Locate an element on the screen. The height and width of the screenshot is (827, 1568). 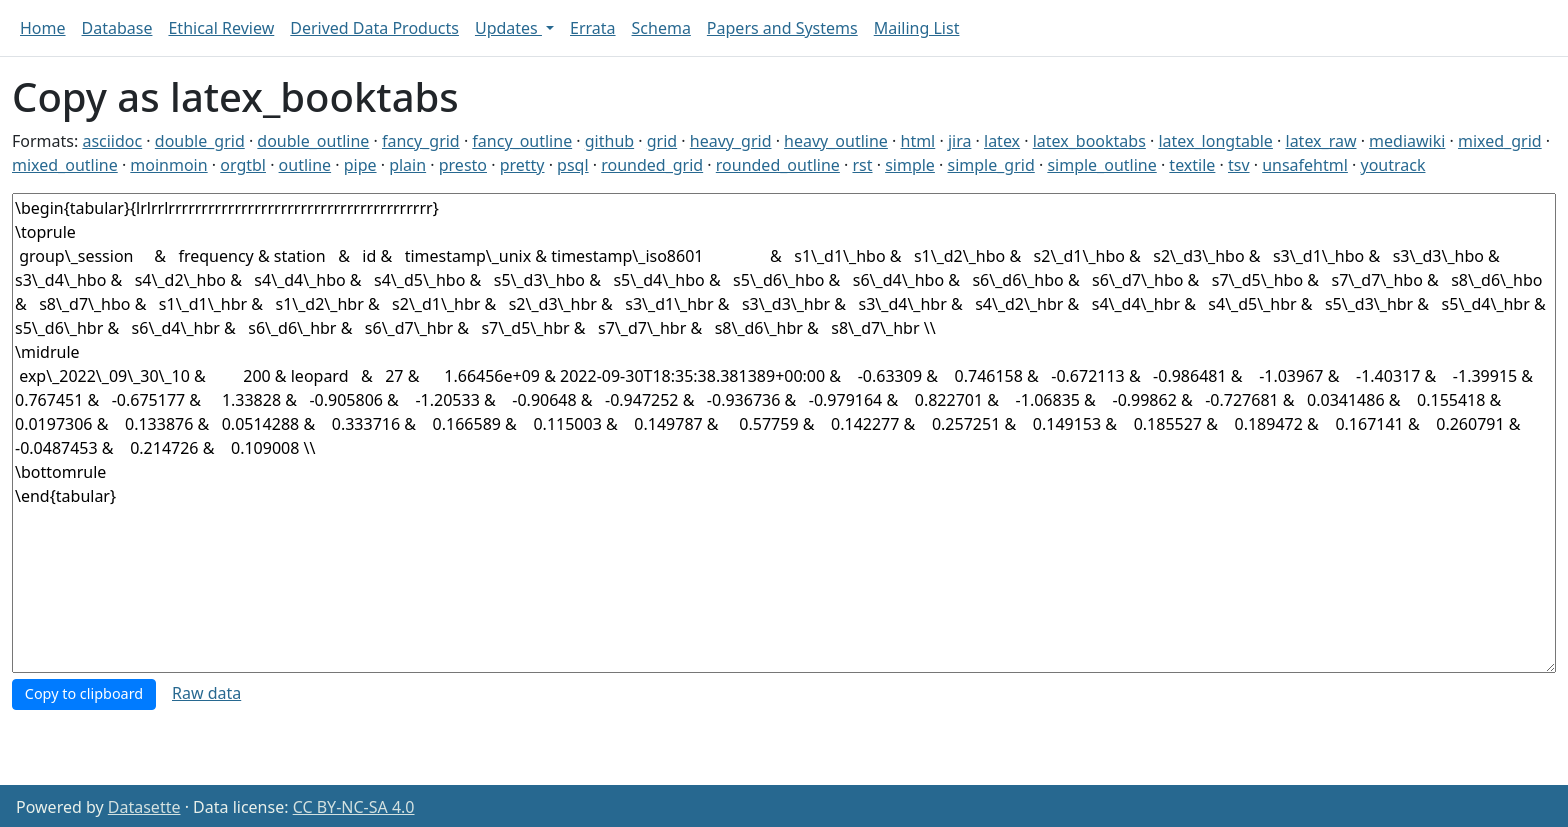
heavy_outline is located at coordinates (836, 141).